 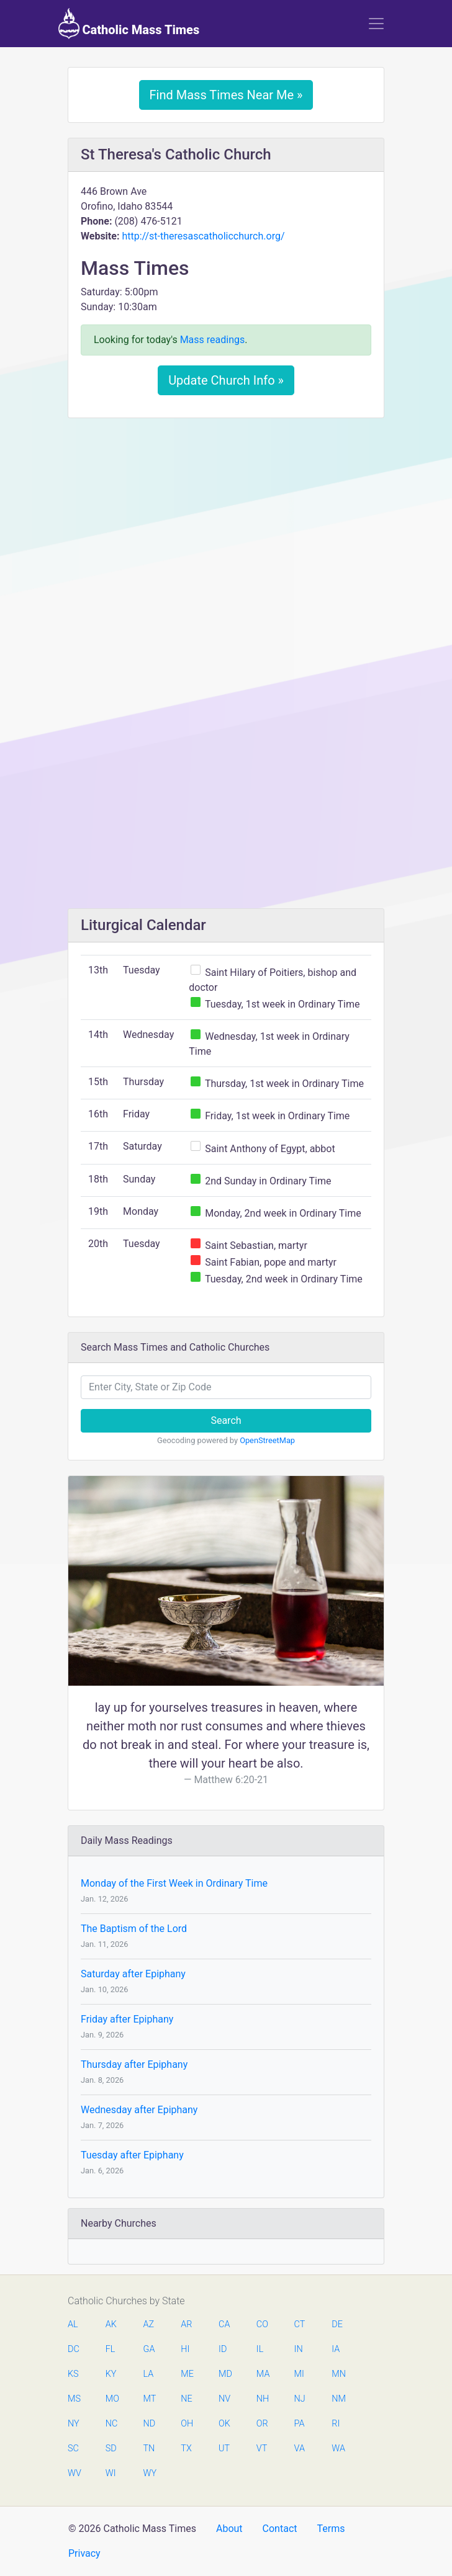 I want to click on MO, so click(x=112, y=2399).